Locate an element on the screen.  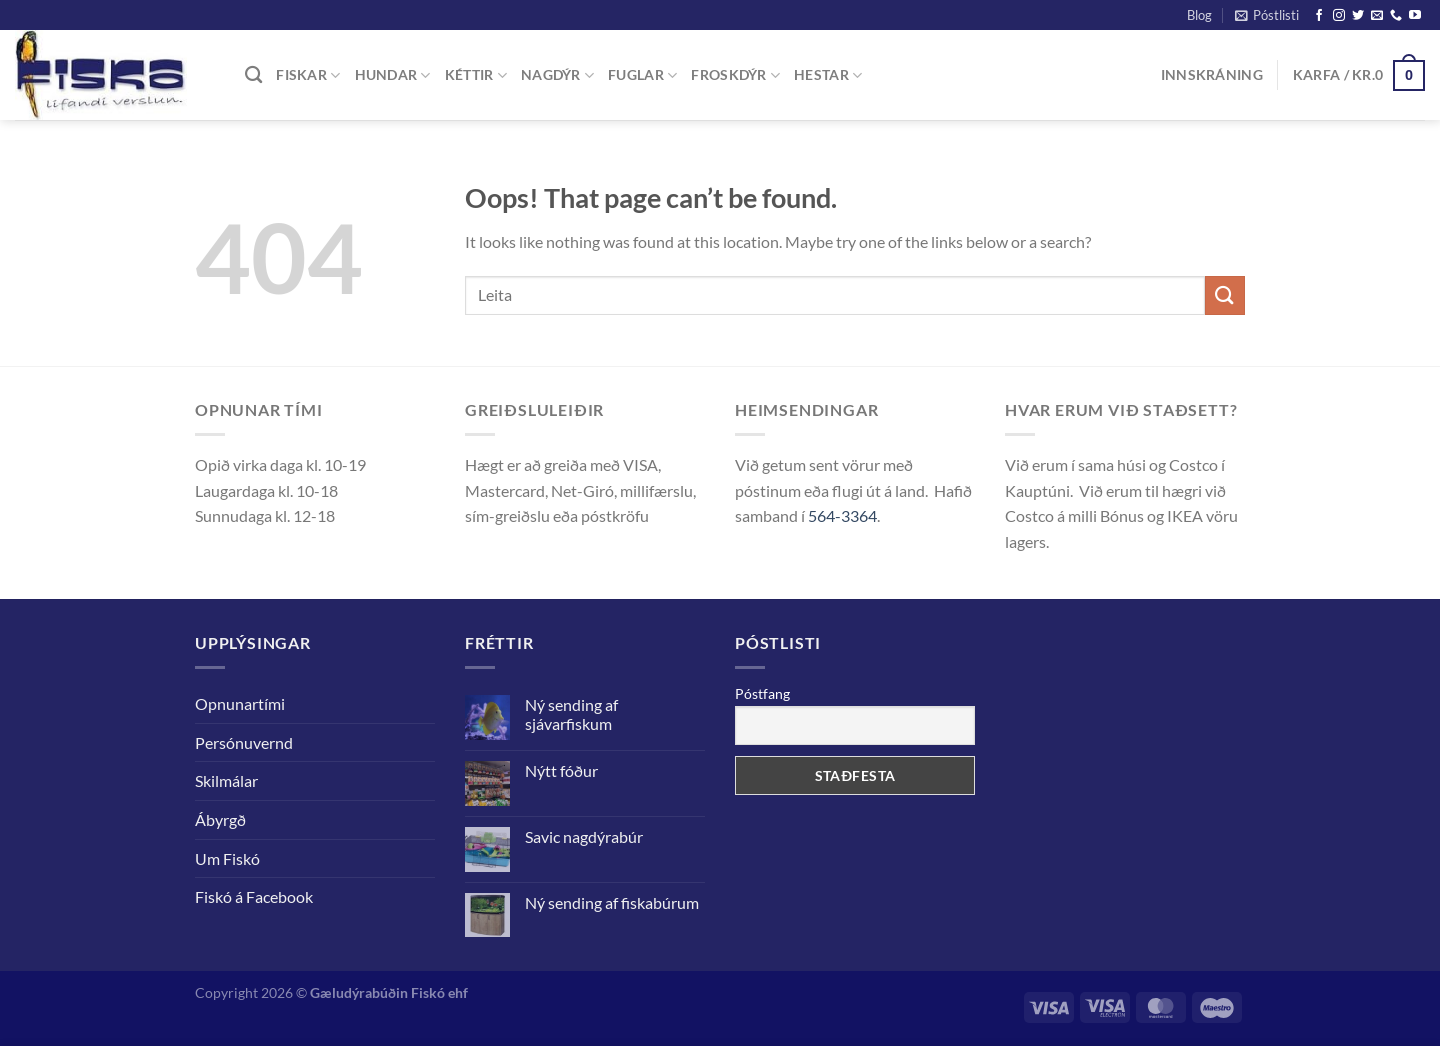
Ábyrgð is located at coordinates (220, 819).